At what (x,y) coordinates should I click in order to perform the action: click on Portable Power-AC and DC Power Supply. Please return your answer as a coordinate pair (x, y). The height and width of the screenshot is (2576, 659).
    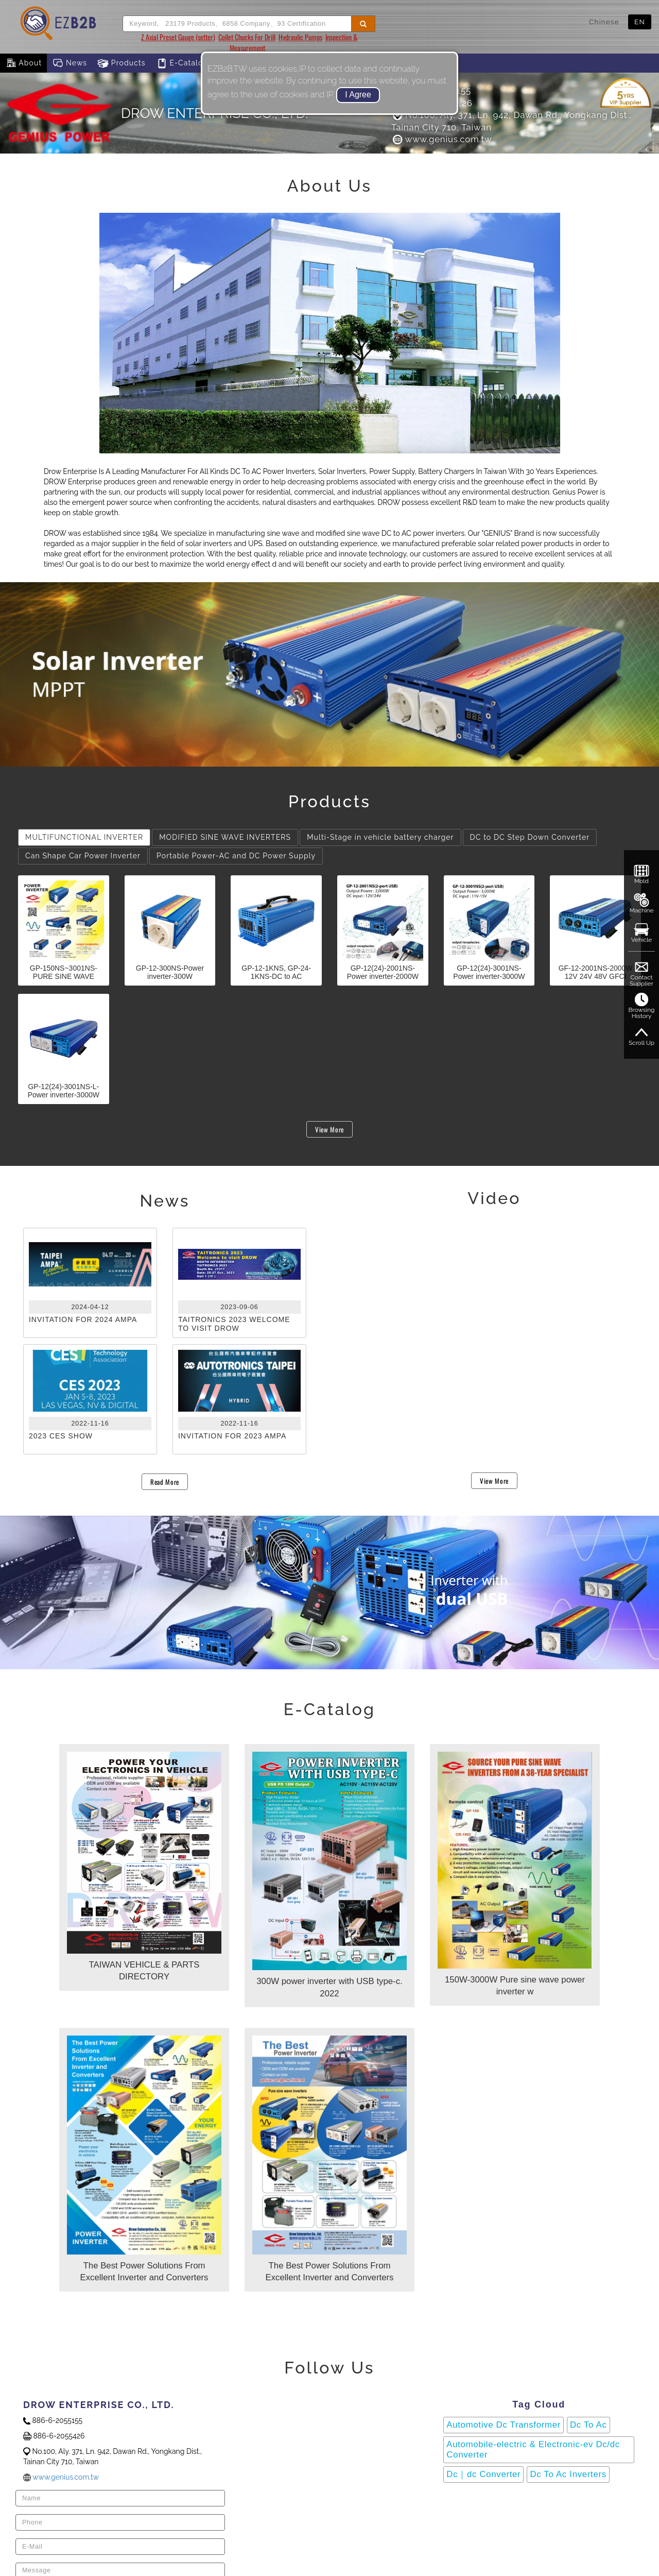
    Looking at the image, I should click on (236, 856).